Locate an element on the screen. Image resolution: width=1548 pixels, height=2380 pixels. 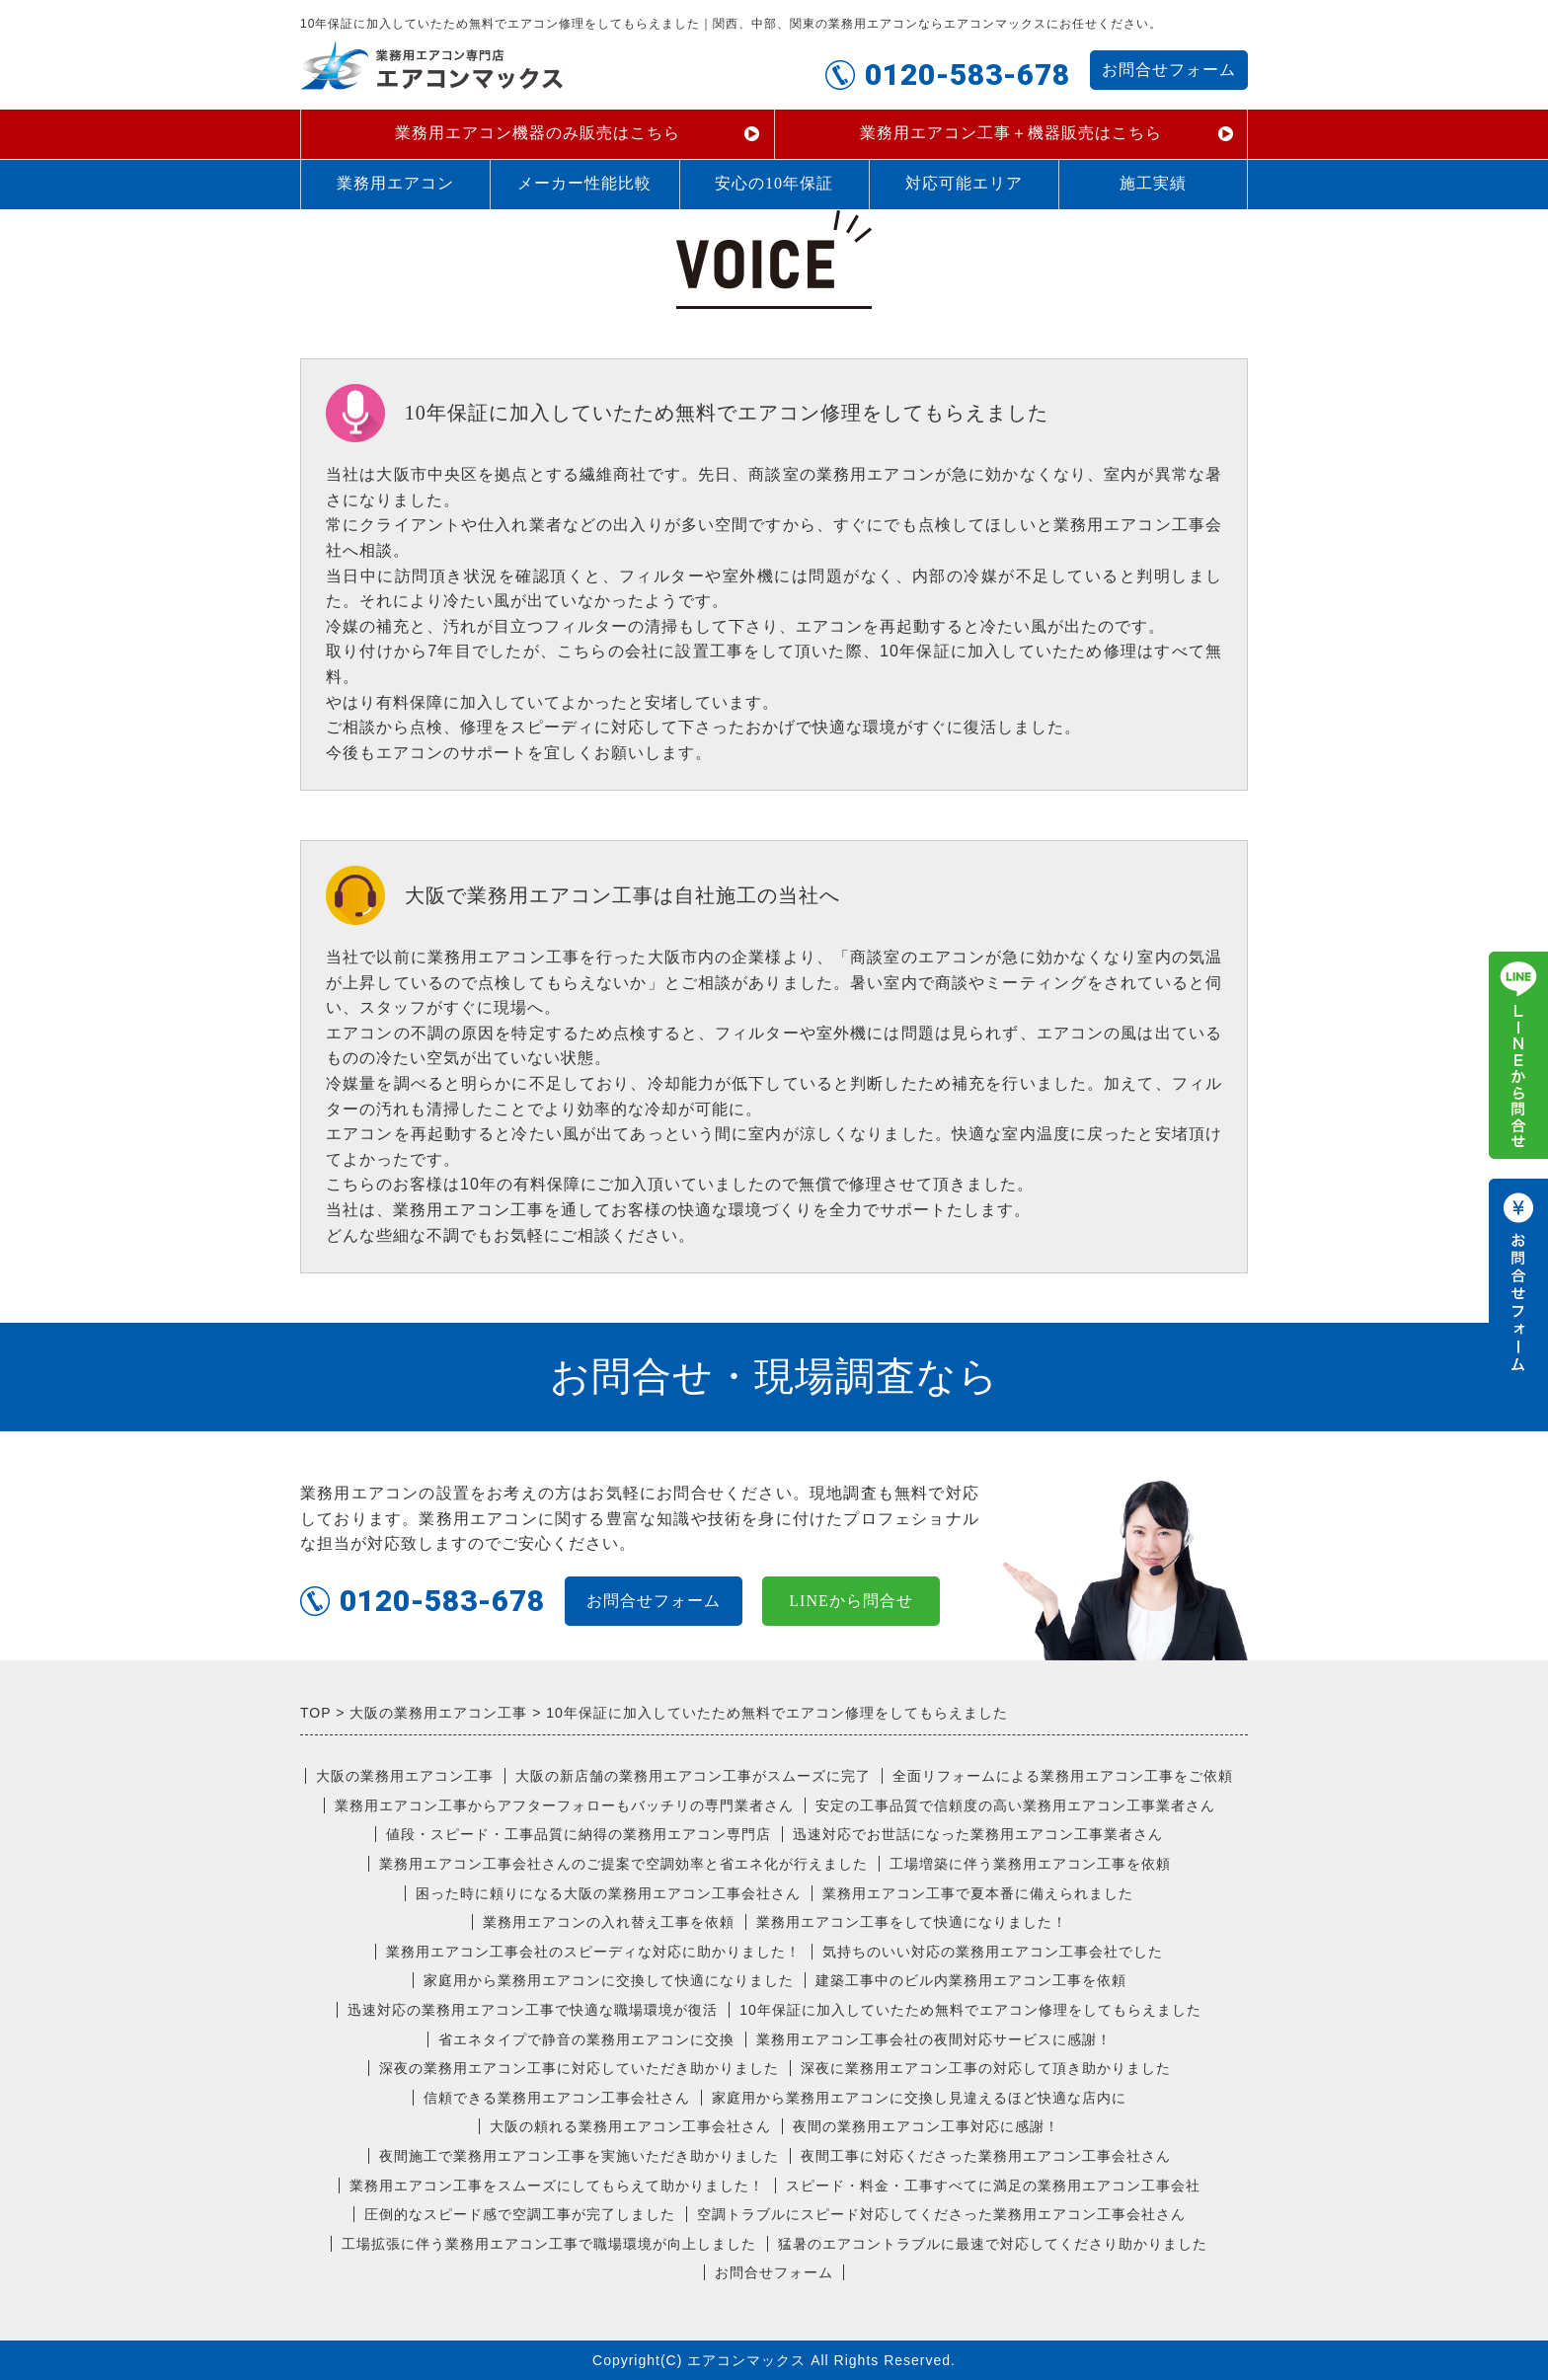
スピード・料金・工事すべてに満足の業務用エアコン工事会社 is located at coordinates (993, 2185).